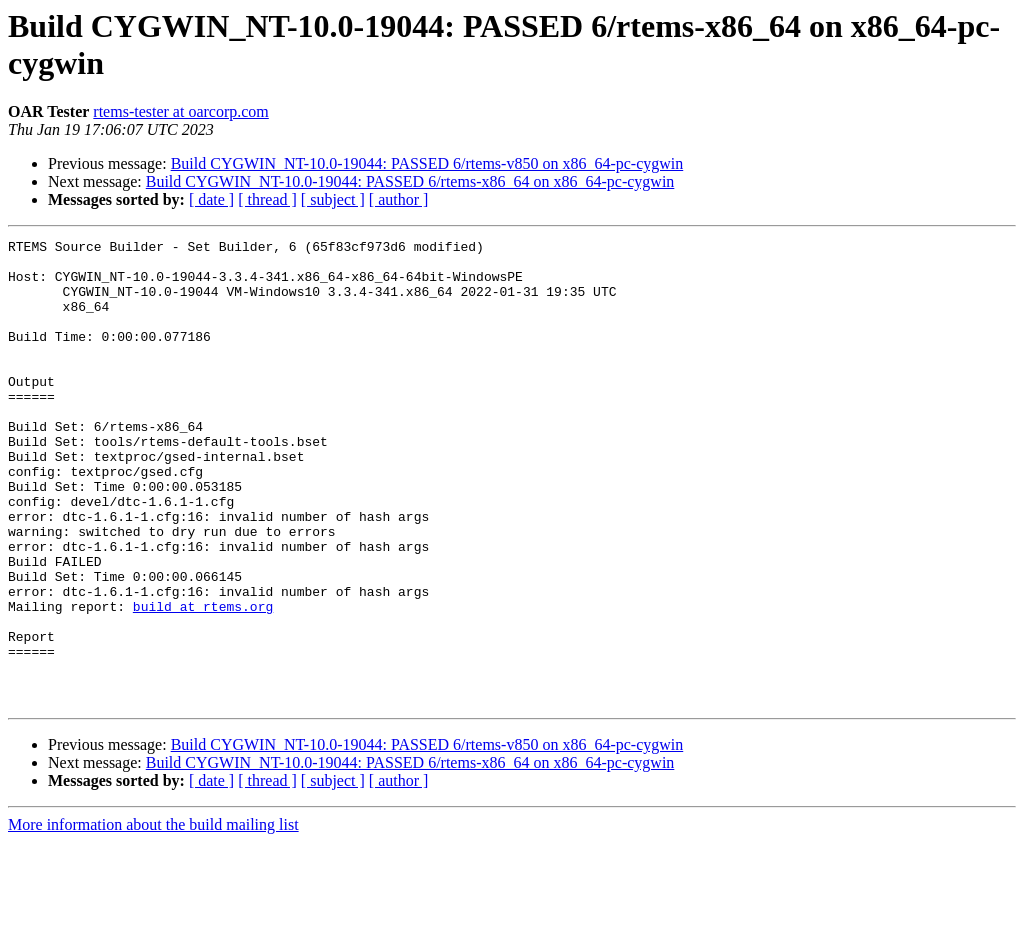 This screenshot has height=935, width=1024. I want to click on [ author ], so click(399, 199).